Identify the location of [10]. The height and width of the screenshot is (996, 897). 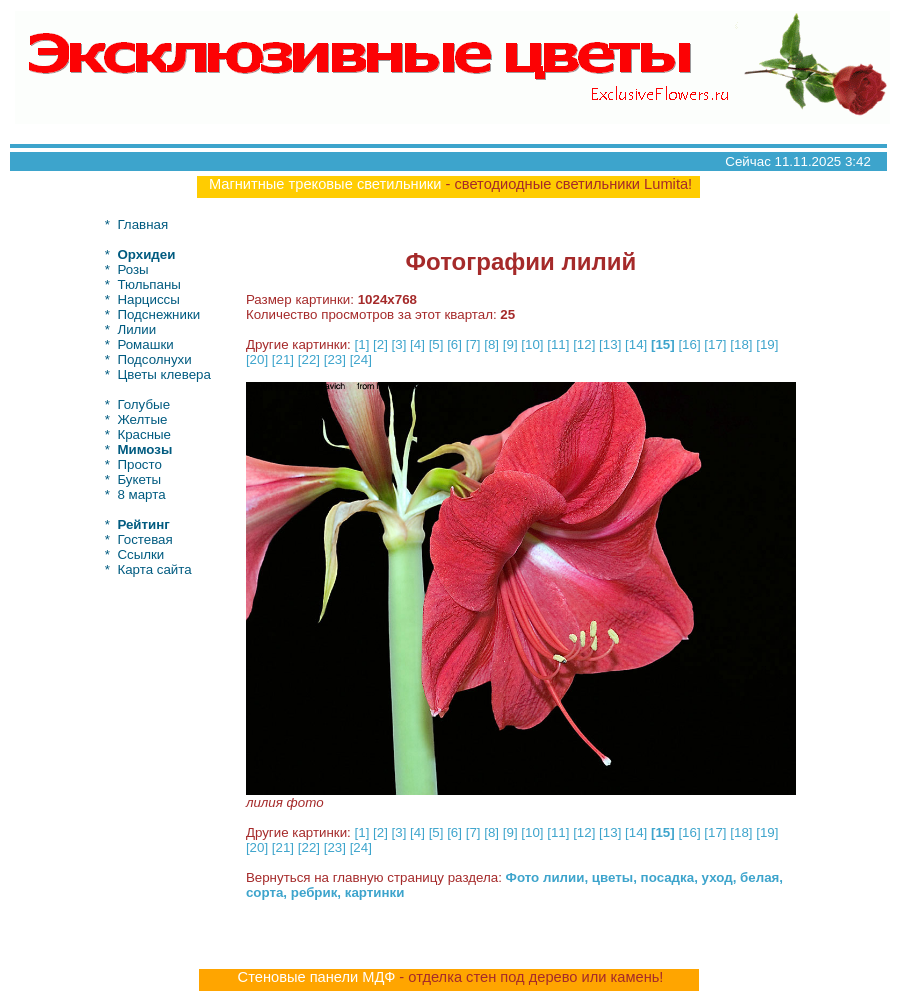
(532, 344).